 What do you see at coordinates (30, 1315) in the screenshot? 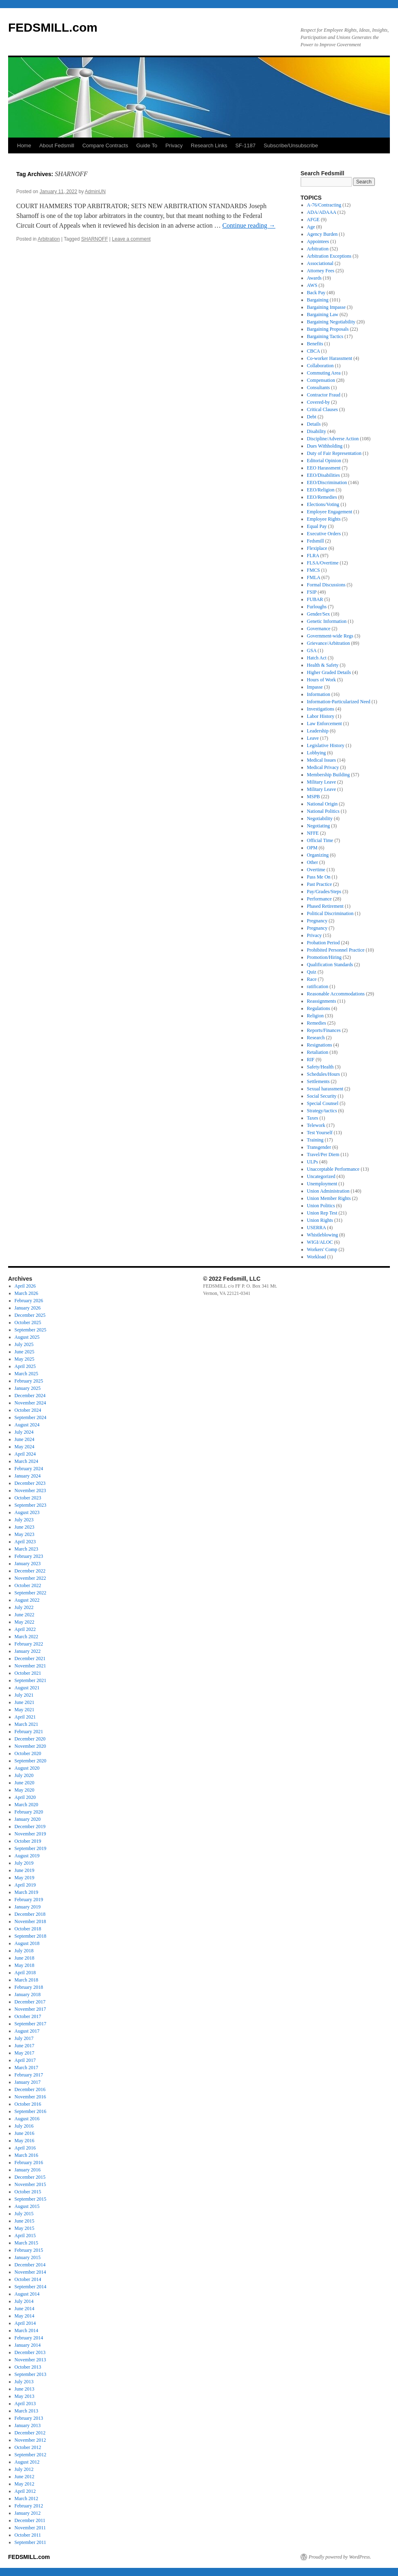
I see `December 2025` at bounding box center [30, 1315].